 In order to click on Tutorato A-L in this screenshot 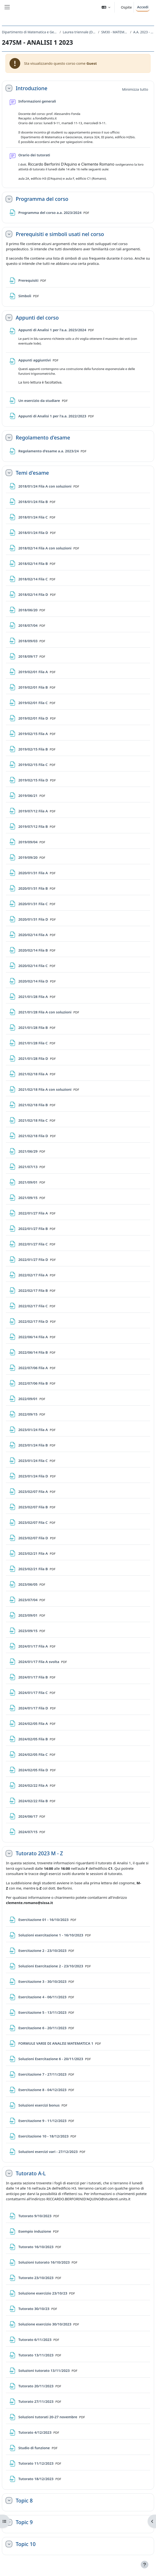, I will do `click(31, 2173)`.